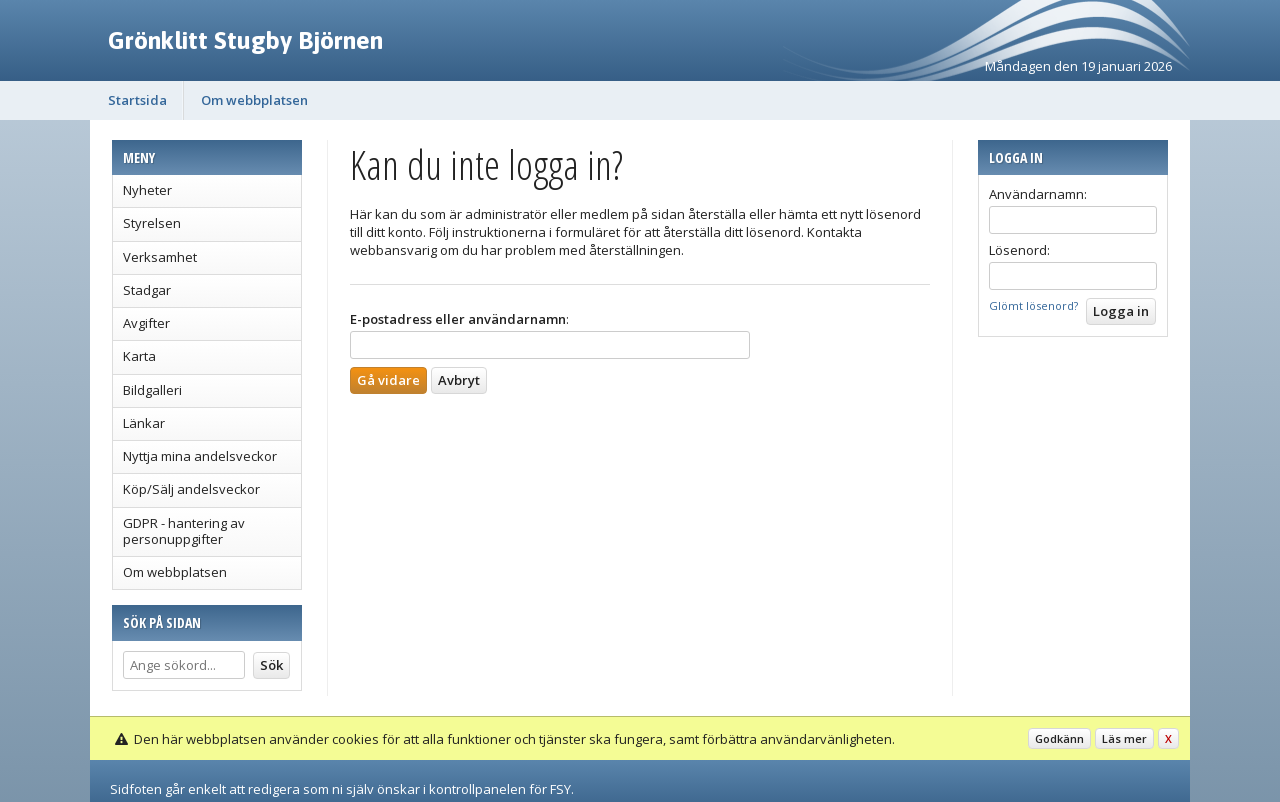 The height and width of the screenshot is (802, 1280). Describe the element at coordinates (254, 100) in the screenshot. I see `Om webbplatsen` at that location.